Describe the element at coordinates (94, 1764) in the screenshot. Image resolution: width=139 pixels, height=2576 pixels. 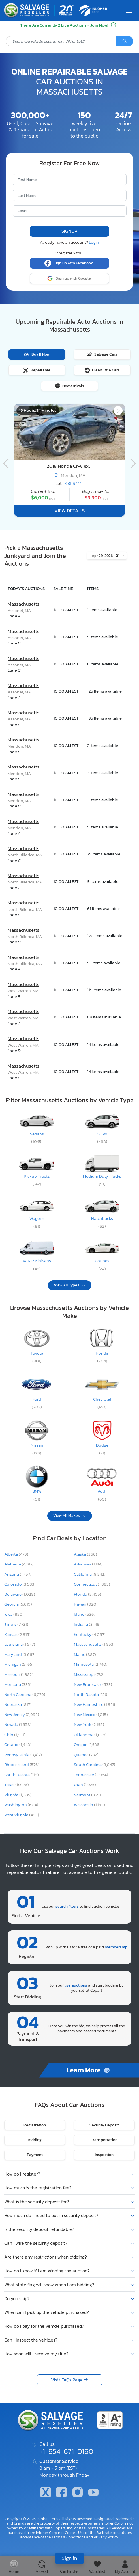
I see `South Carolina` at that location.